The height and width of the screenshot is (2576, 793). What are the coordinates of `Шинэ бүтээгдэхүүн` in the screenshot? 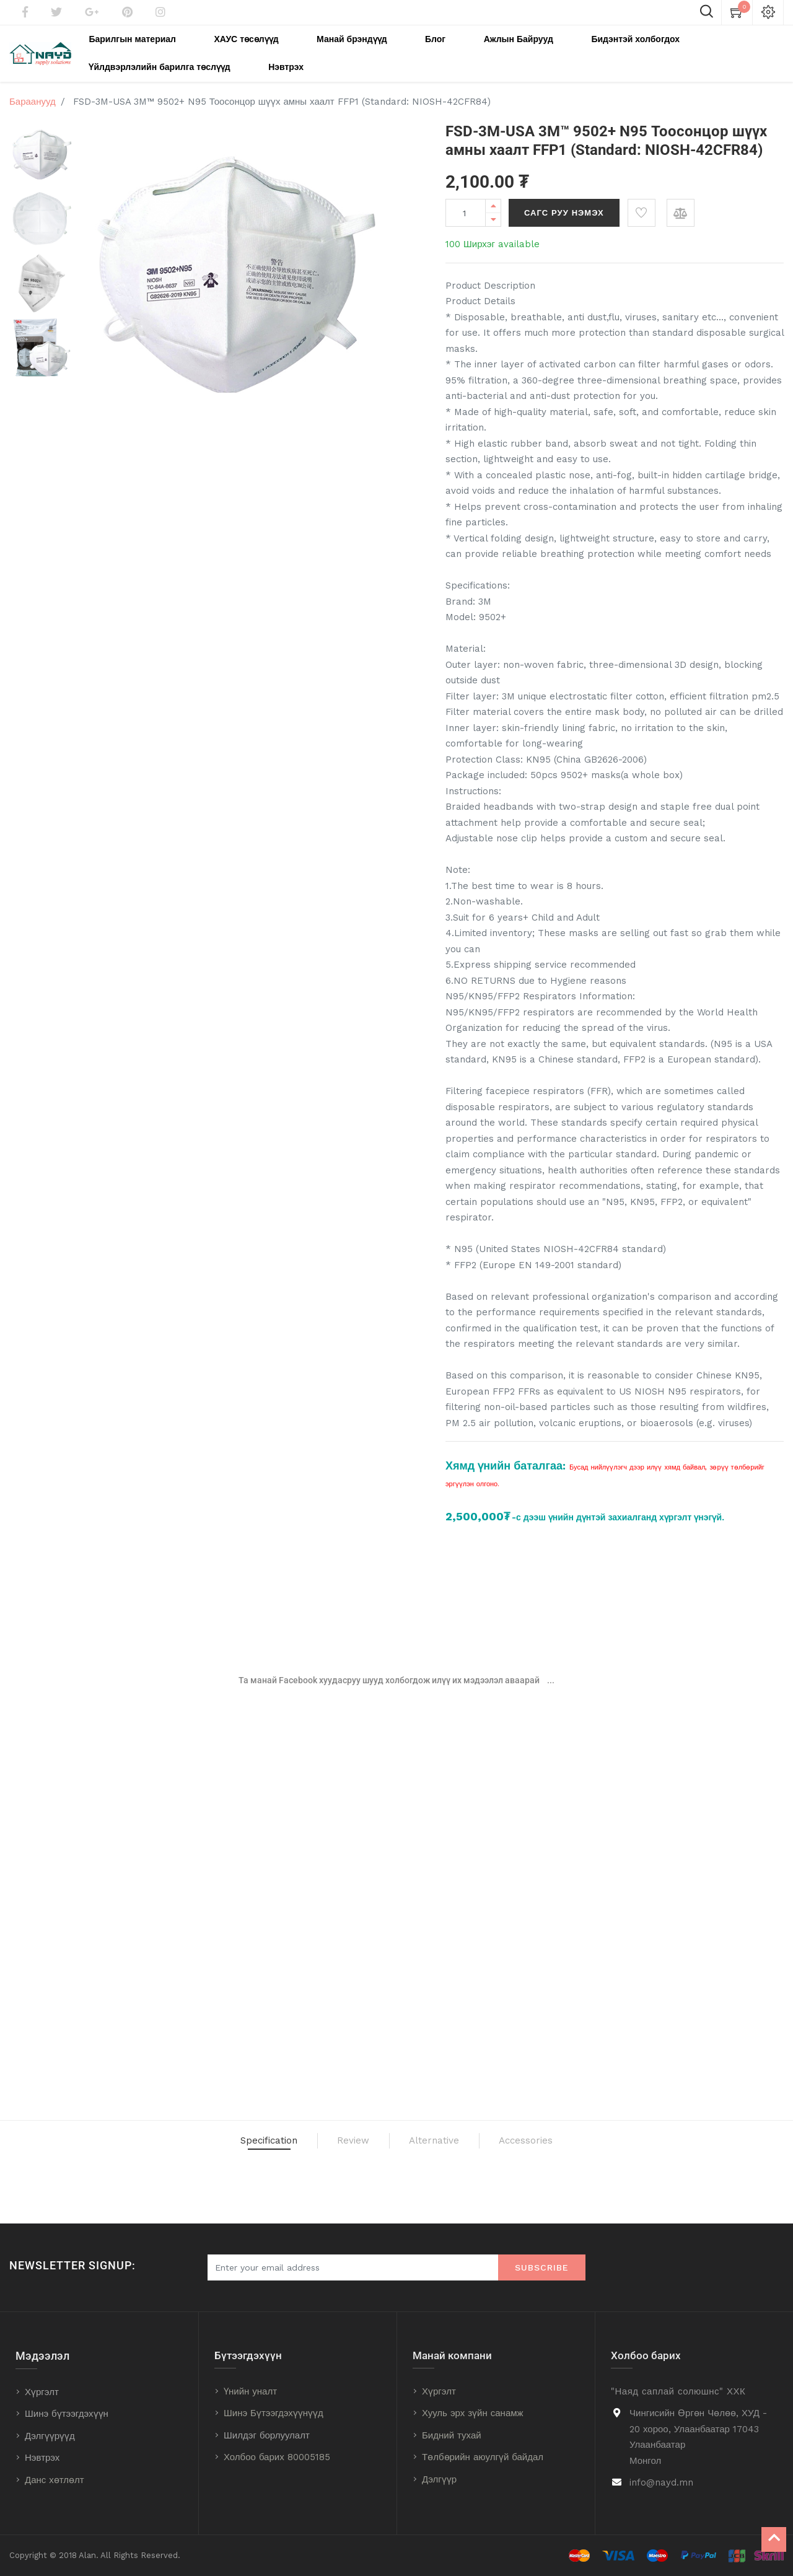 It's located at (66, 2413).